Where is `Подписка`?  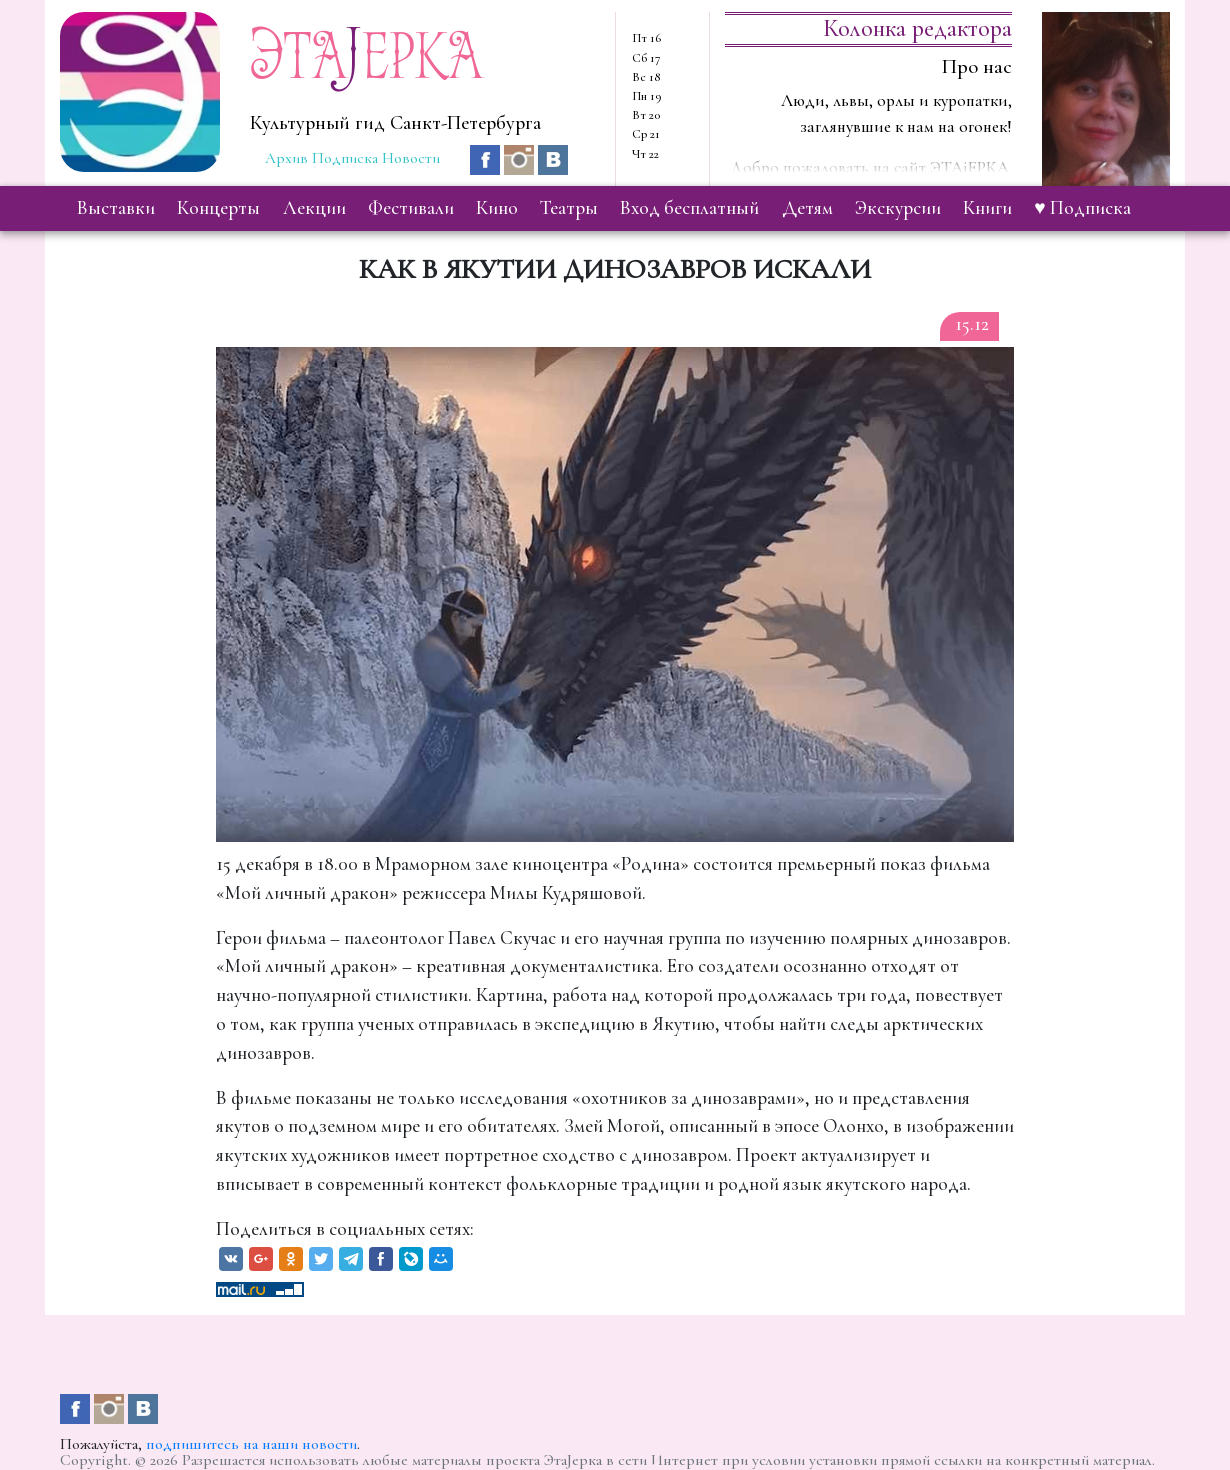 Подписка is located at coordinates (345, 158).